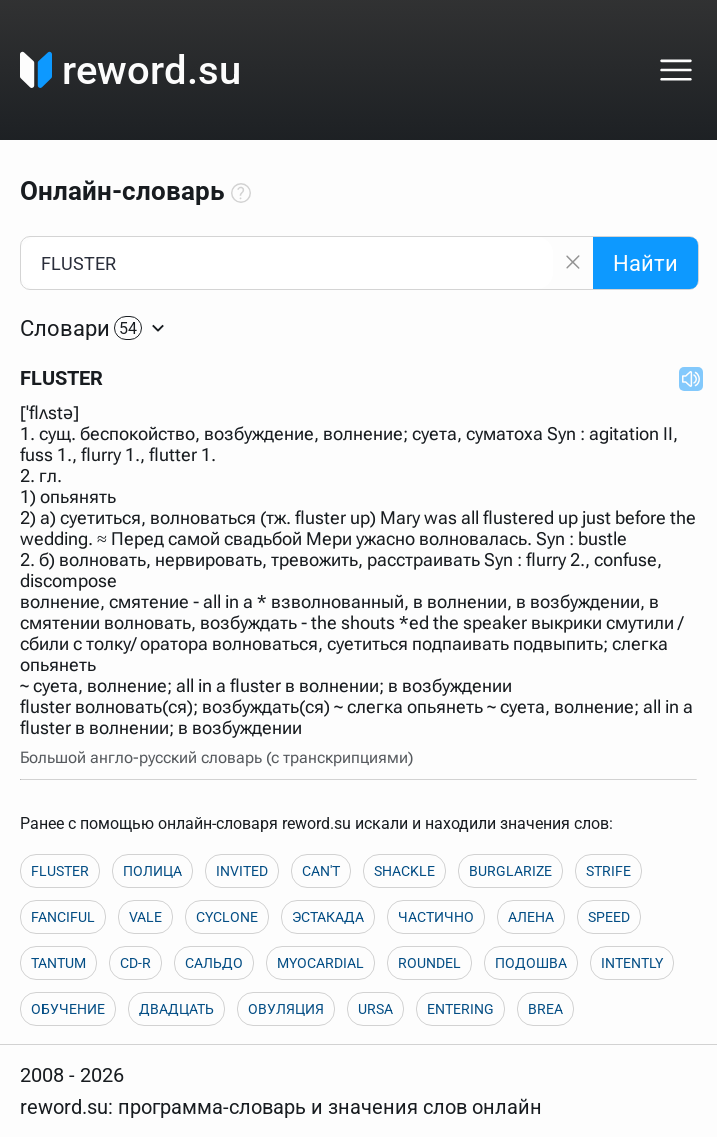 The width and height of the screenshot is (717, 1137). I want to click on FANCIFUL, so click(63, 917).